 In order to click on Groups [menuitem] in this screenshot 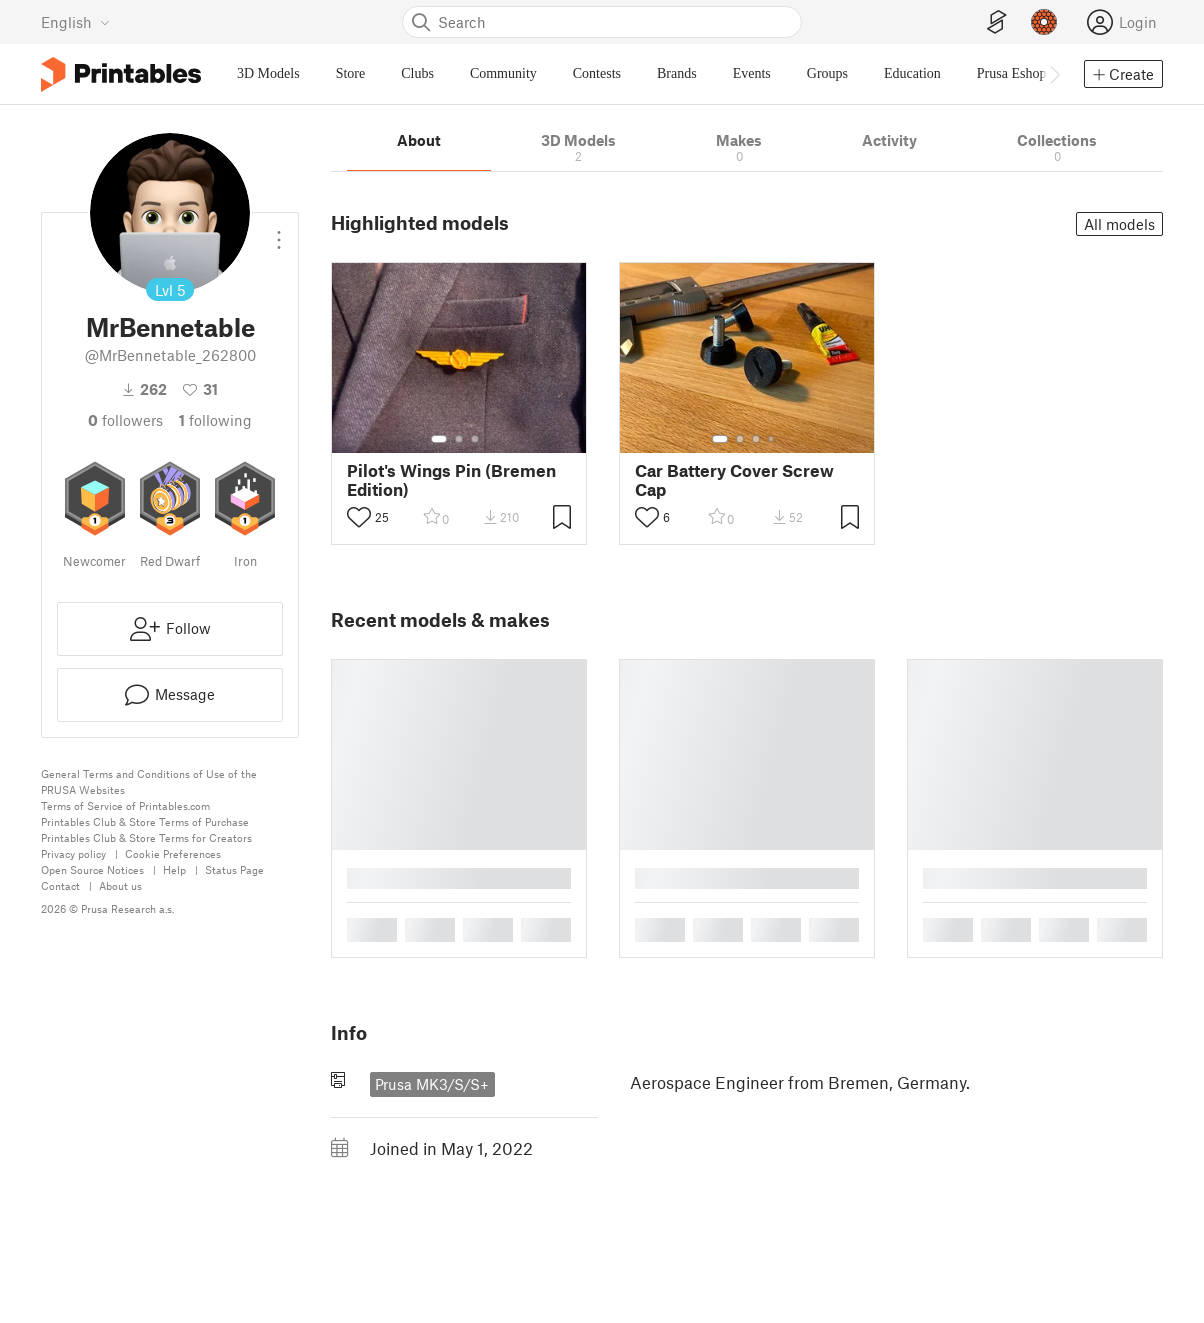, I will do `click(827, 73)`.